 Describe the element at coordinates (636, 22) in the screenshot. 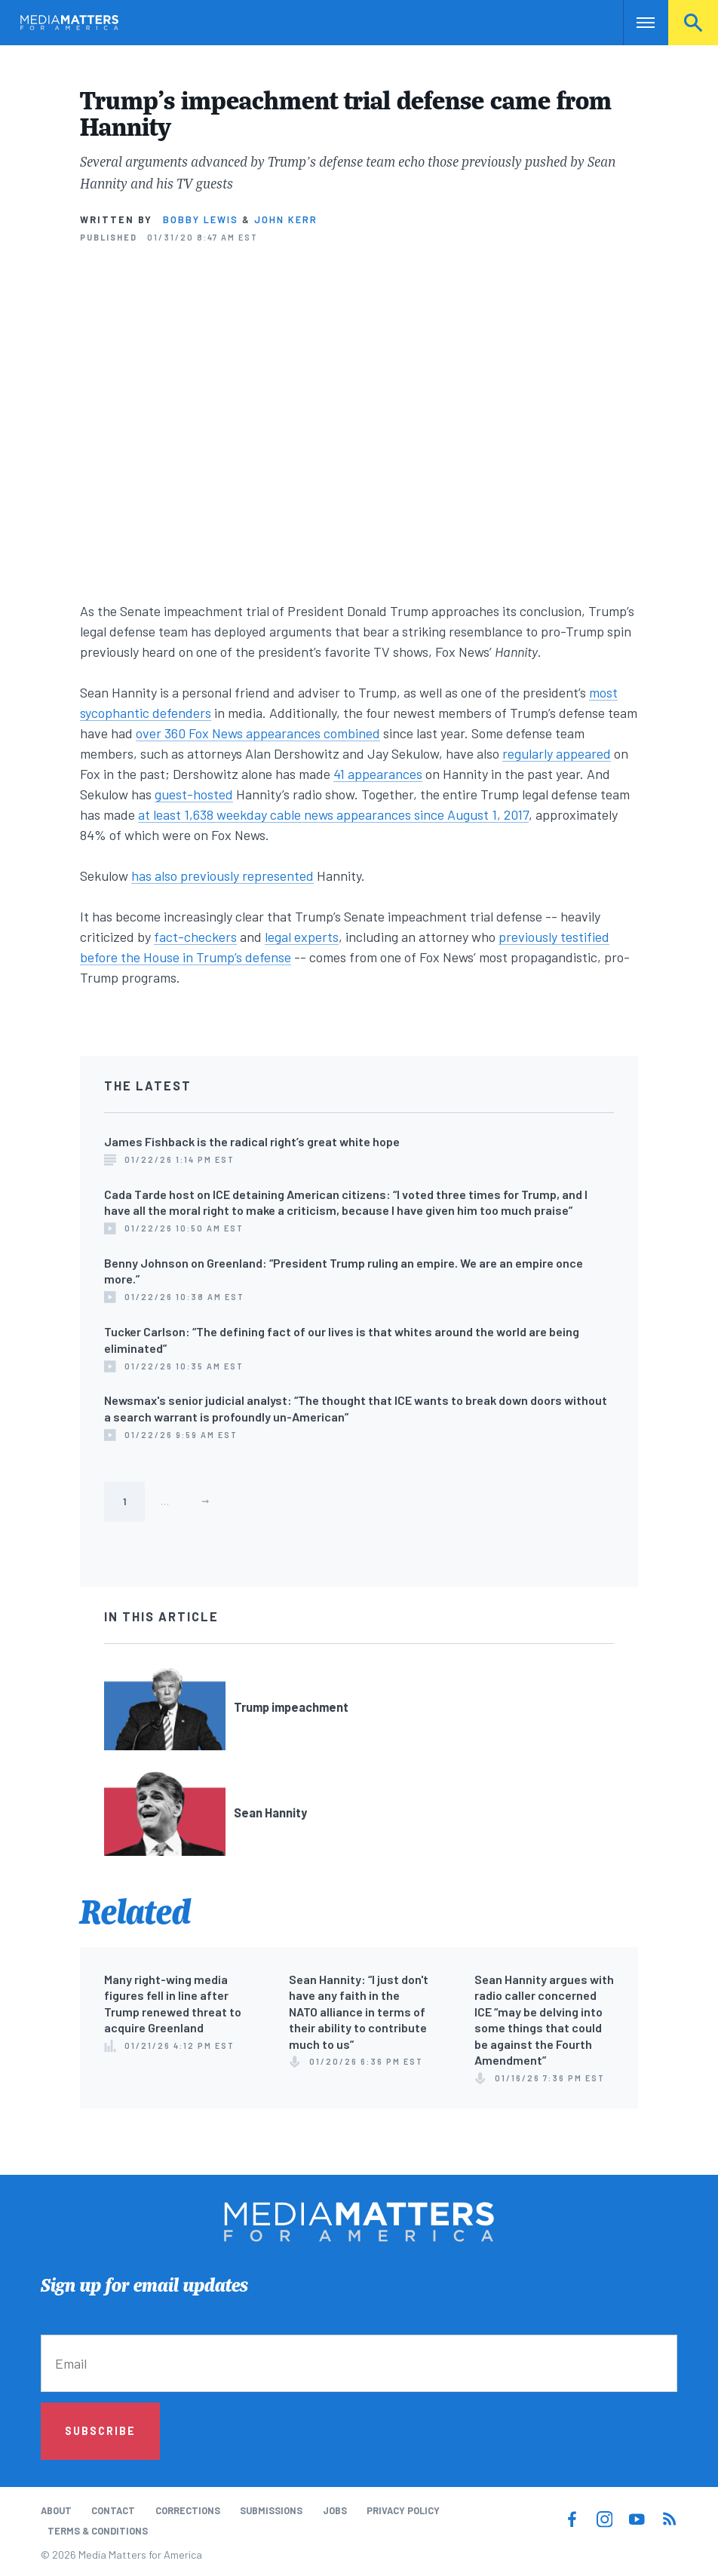

I see `Nav` at that location.